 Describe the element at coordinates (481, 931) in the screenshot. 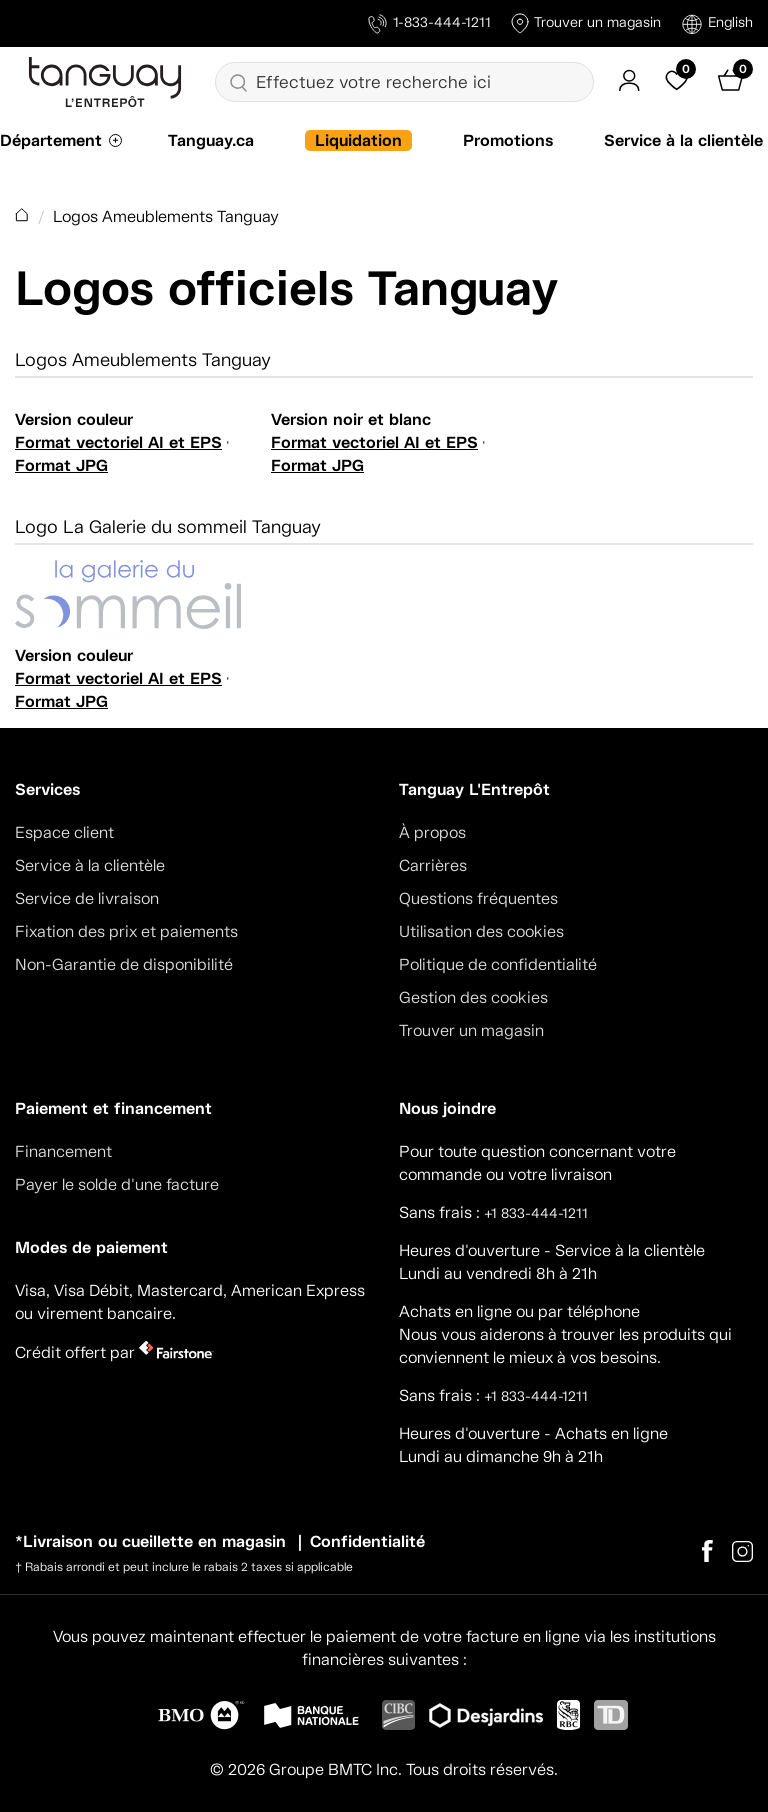

I see `Utilisation des cookies` at that location.